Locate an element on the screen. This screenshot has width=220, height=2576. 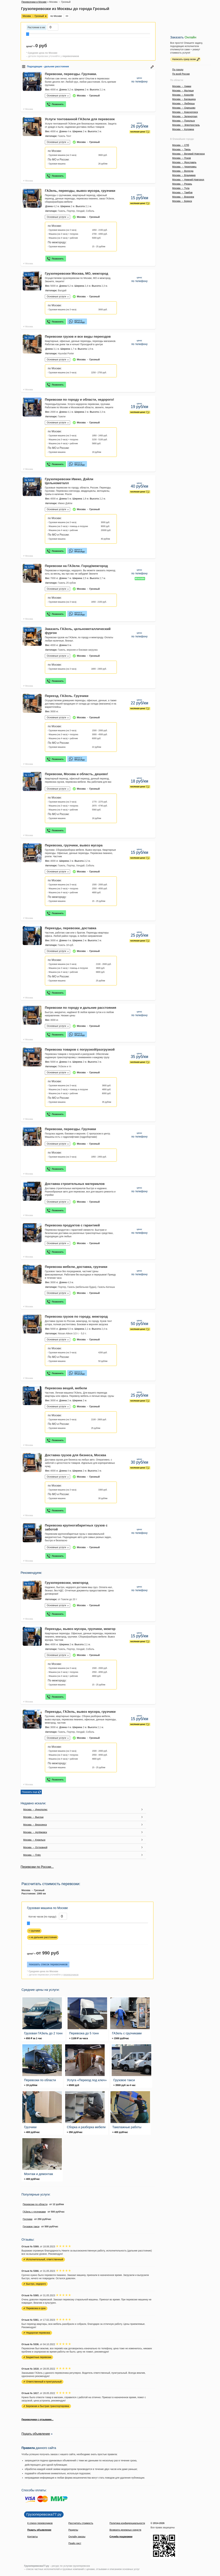
Москва → Великий Новгород is located at coordinates (188, 153).